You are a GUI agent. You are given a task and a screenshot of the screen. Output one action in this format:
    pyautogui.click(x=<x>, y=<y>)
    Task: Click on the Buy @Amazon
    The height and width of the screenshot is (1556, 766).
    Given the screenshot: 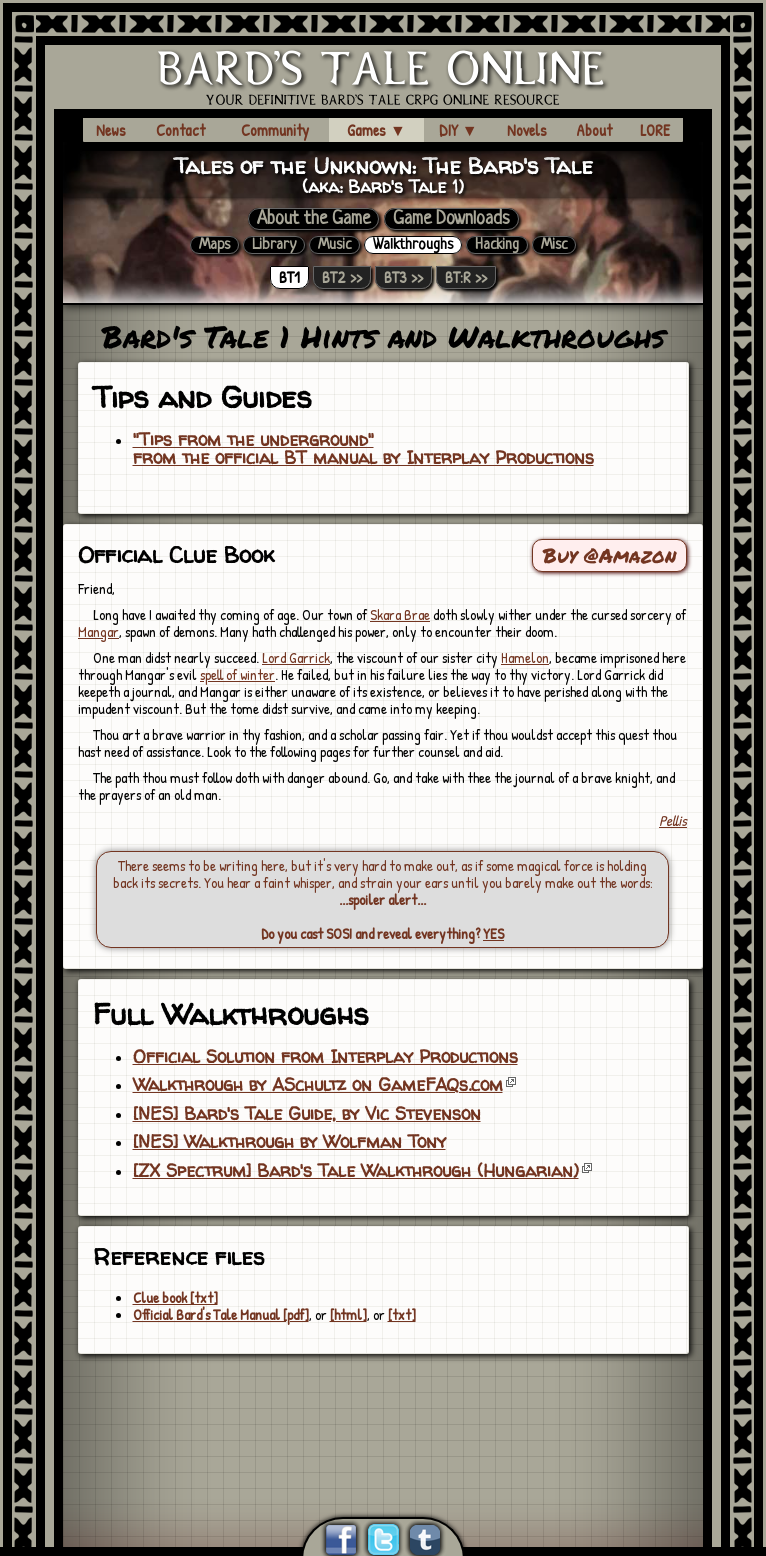 What is the action you would take?
    pyautogui.click(x=609, y=555)
    